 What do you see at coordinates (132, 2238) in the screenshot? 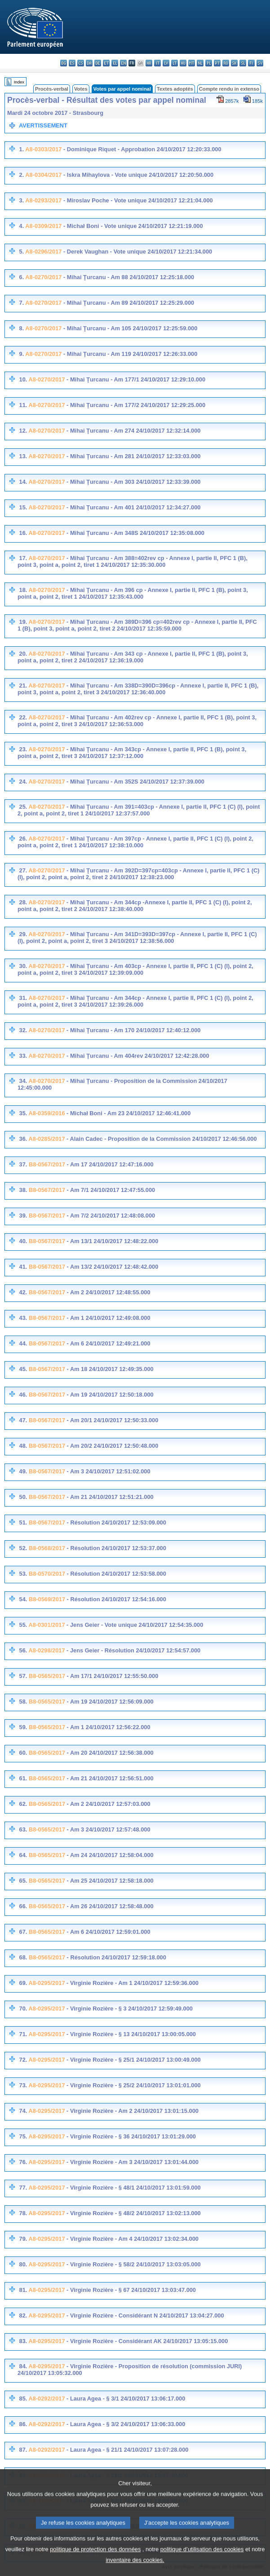
I see `- Virginie Rozière - Am 4 24/10/2017 13:02:34.000` at bounding box center [132, 2238].